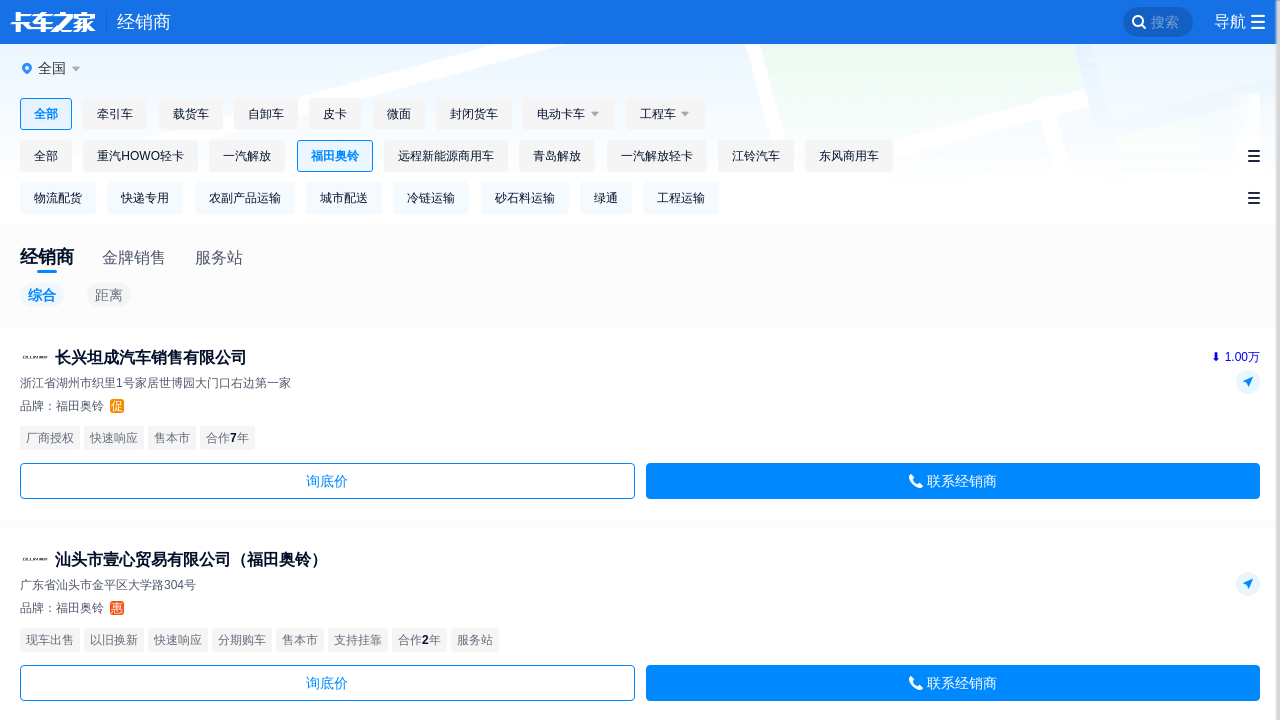 This screenshot has width=1280, height=720. I want to click on 一汽解放轻卡, so click(657, 156).